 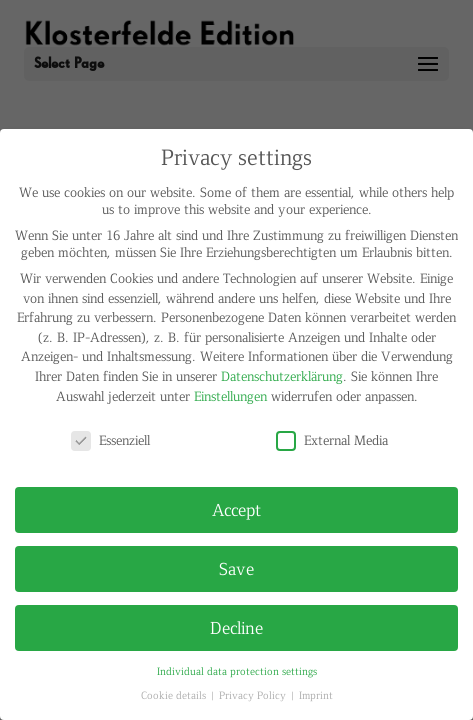 I want to click on Accept [button], so click(x=236, y=509).